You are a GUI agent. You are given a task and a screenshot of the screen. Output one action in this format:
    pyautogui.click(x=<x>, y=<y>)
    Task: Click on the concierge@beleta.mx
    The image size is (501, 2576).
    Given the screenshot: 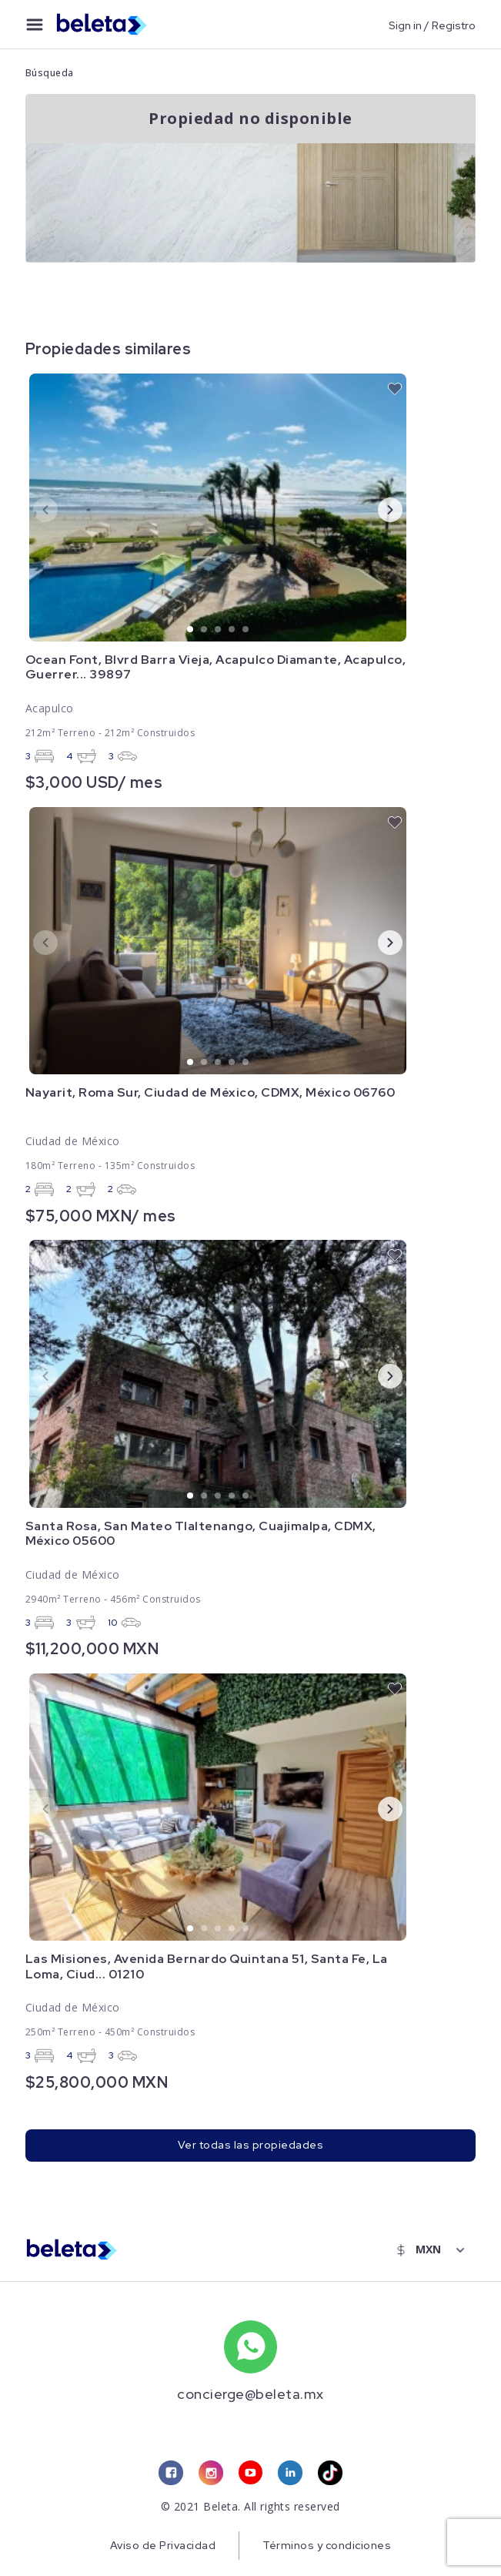 What is the action you would take?
    pyautogui.click(x=250, y=2394)
    